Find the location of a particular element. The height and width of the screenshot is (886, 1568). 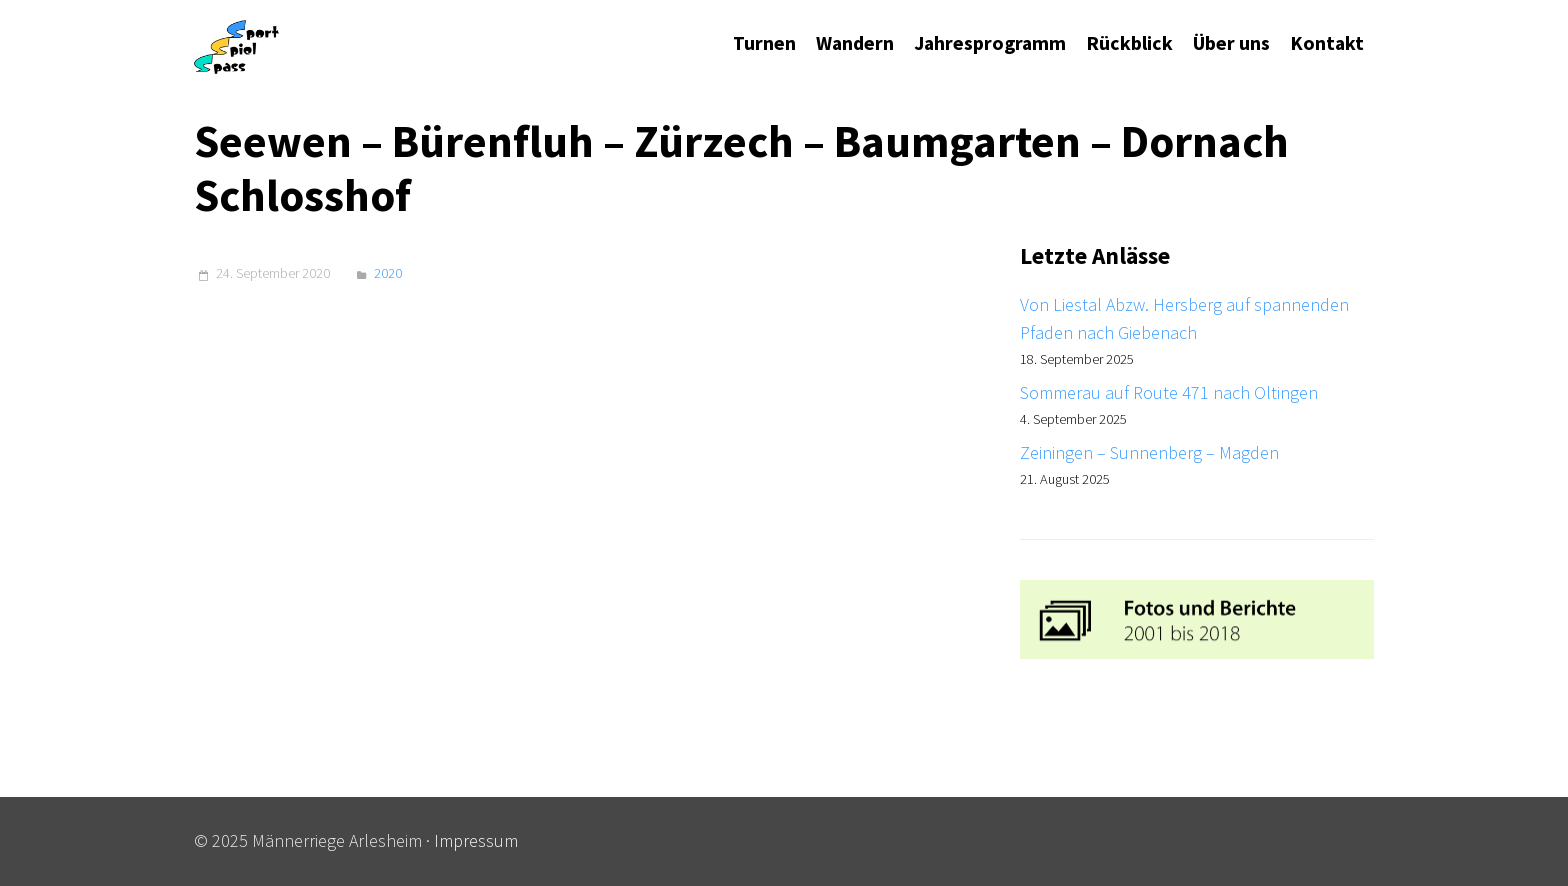

Sommerau auf Route 471 nach Oltingen is located at coordinates (1169, 392).